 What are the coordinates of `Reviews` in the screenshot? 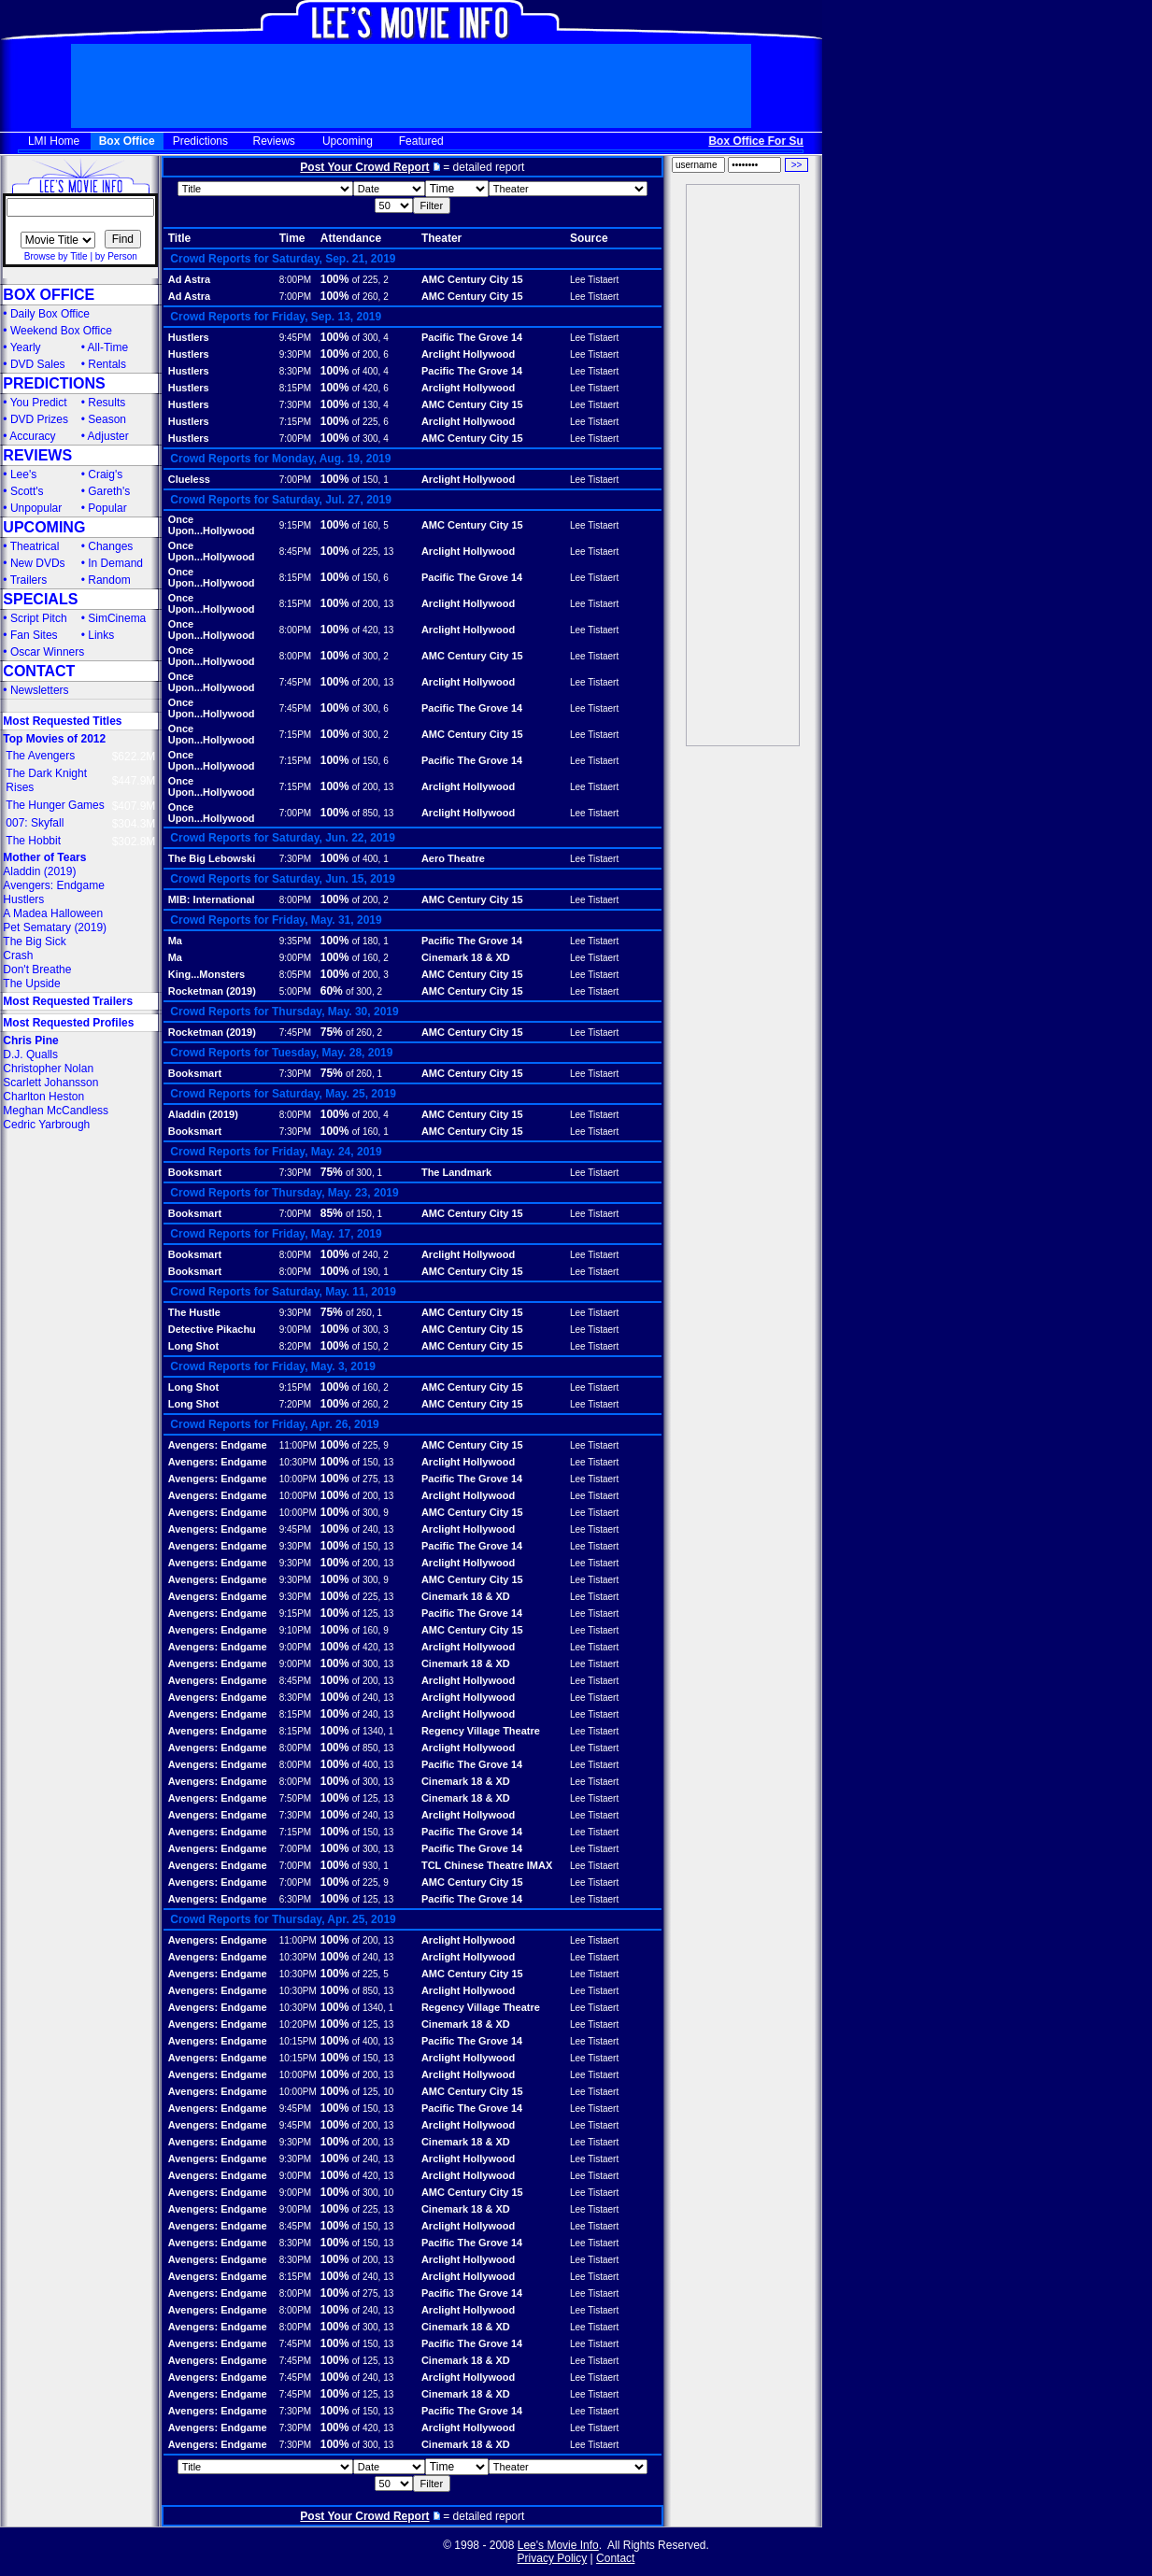 It's located at (274, 141).